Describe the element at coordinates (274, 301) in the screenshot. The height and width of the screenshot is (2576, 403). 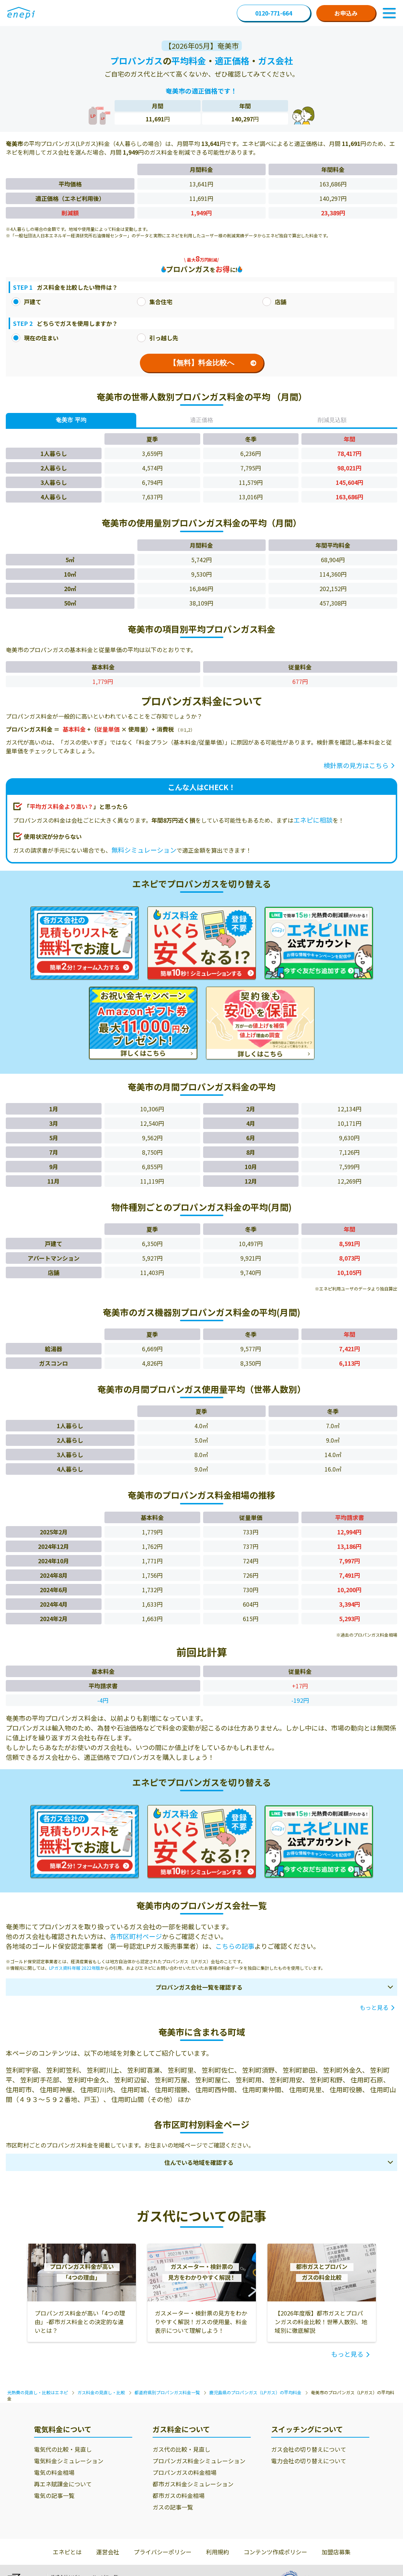
I see `店舗` at that location.